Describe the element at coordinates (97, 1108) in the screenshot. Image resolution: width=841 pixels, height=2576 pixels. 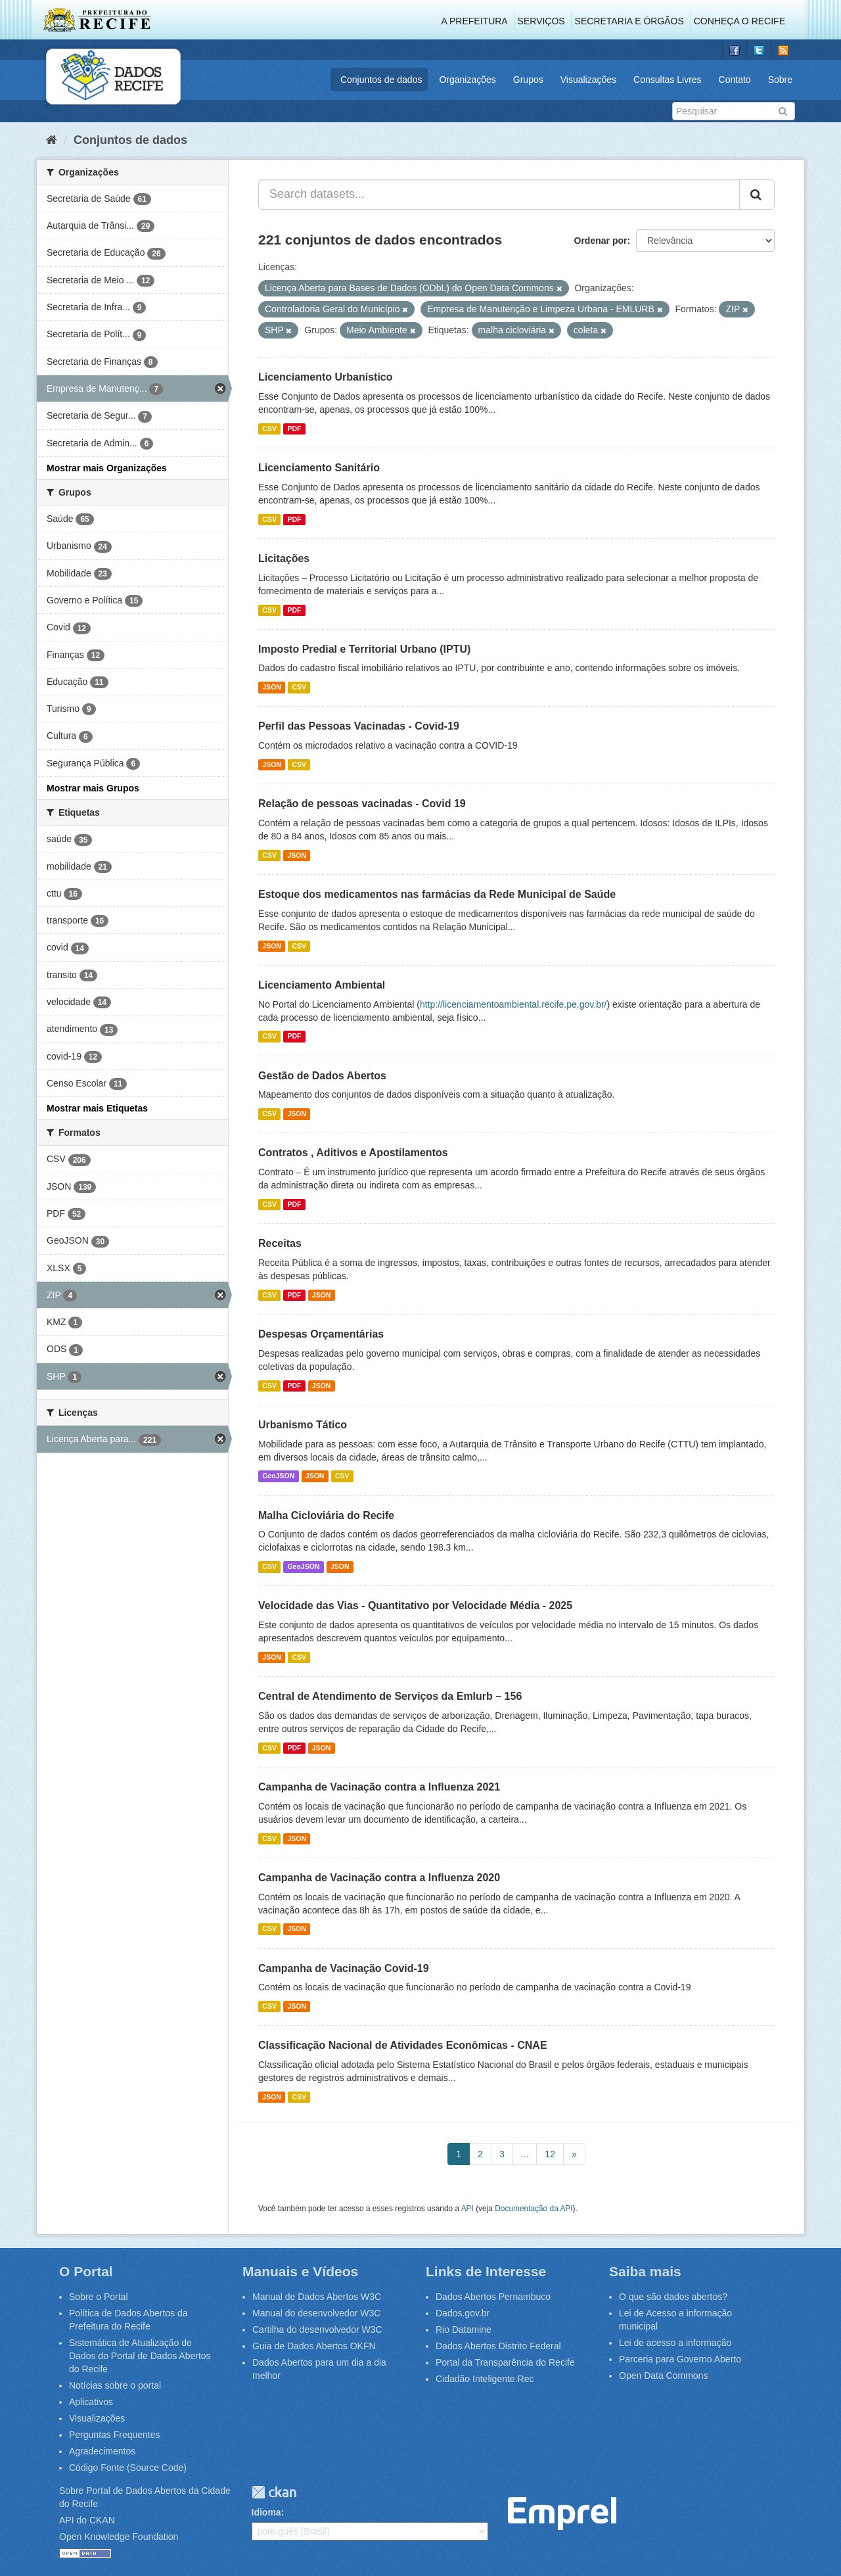
I see `Mostrar mais Etiquetas` at that location.